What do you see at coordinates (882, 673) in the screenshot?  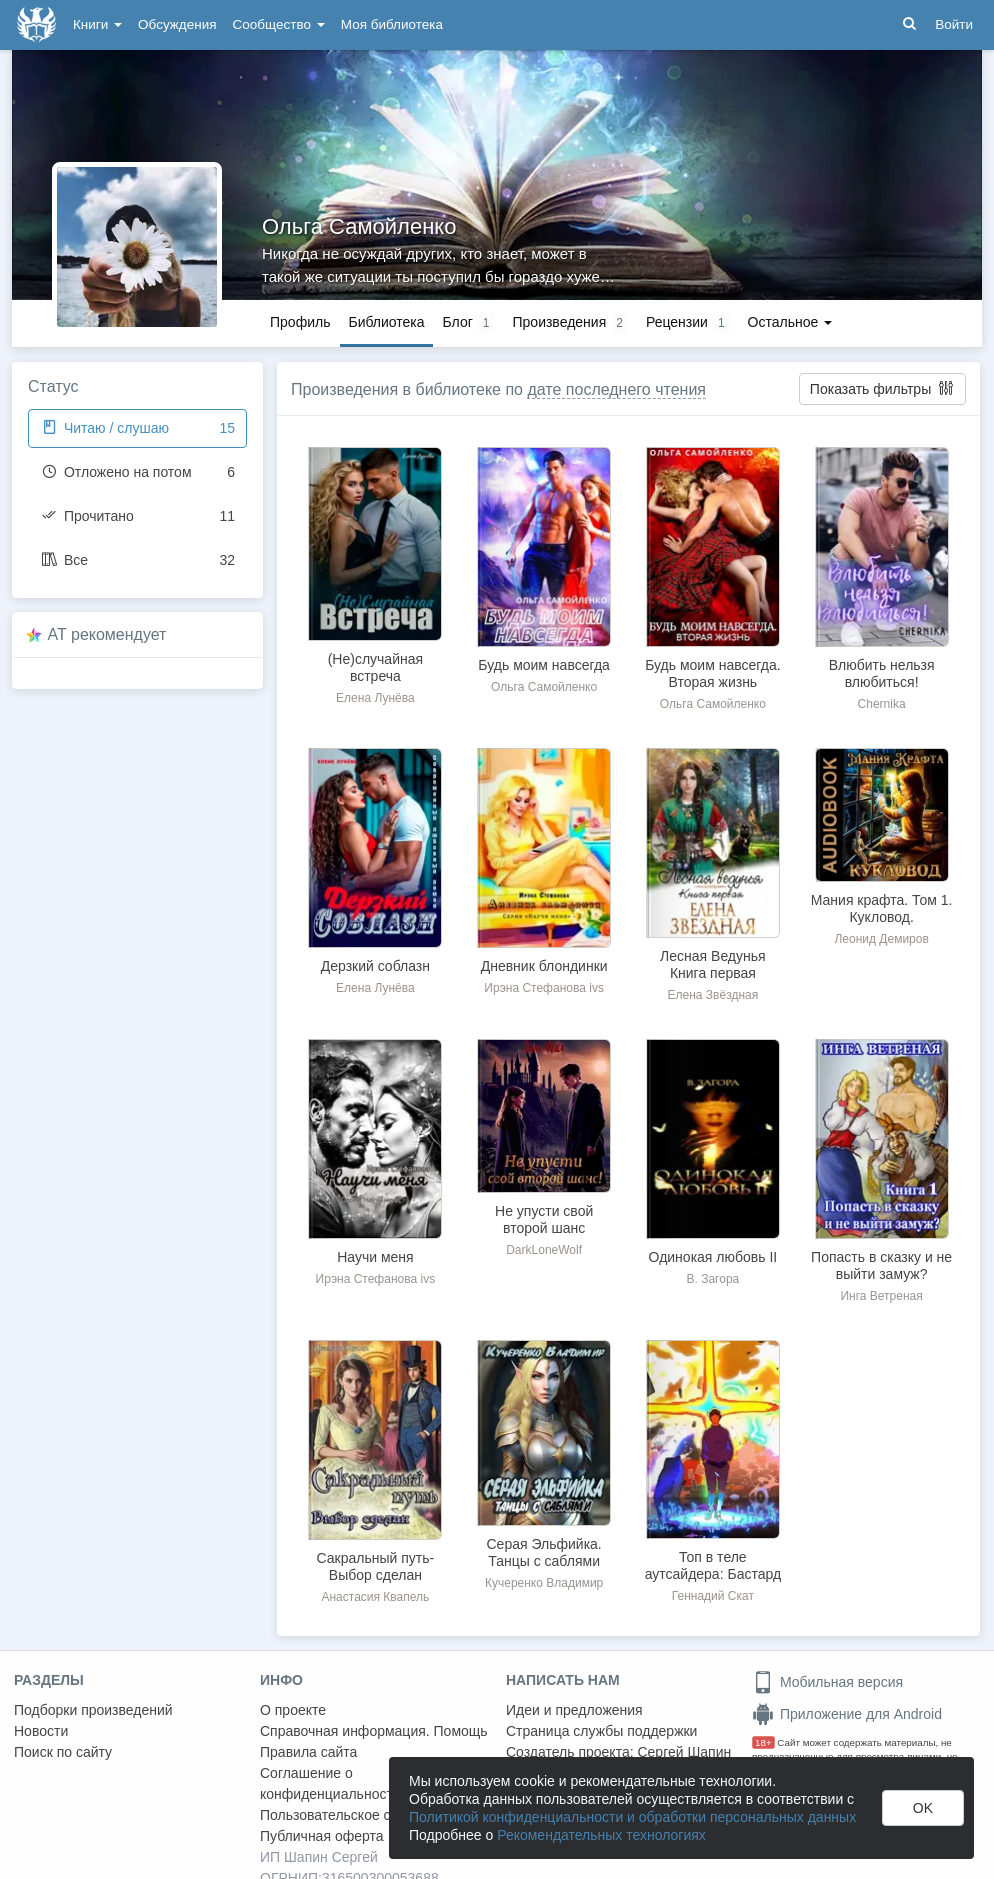 I see `Влюбить нельзя влюбиться!` at bounding box center [882, 673].